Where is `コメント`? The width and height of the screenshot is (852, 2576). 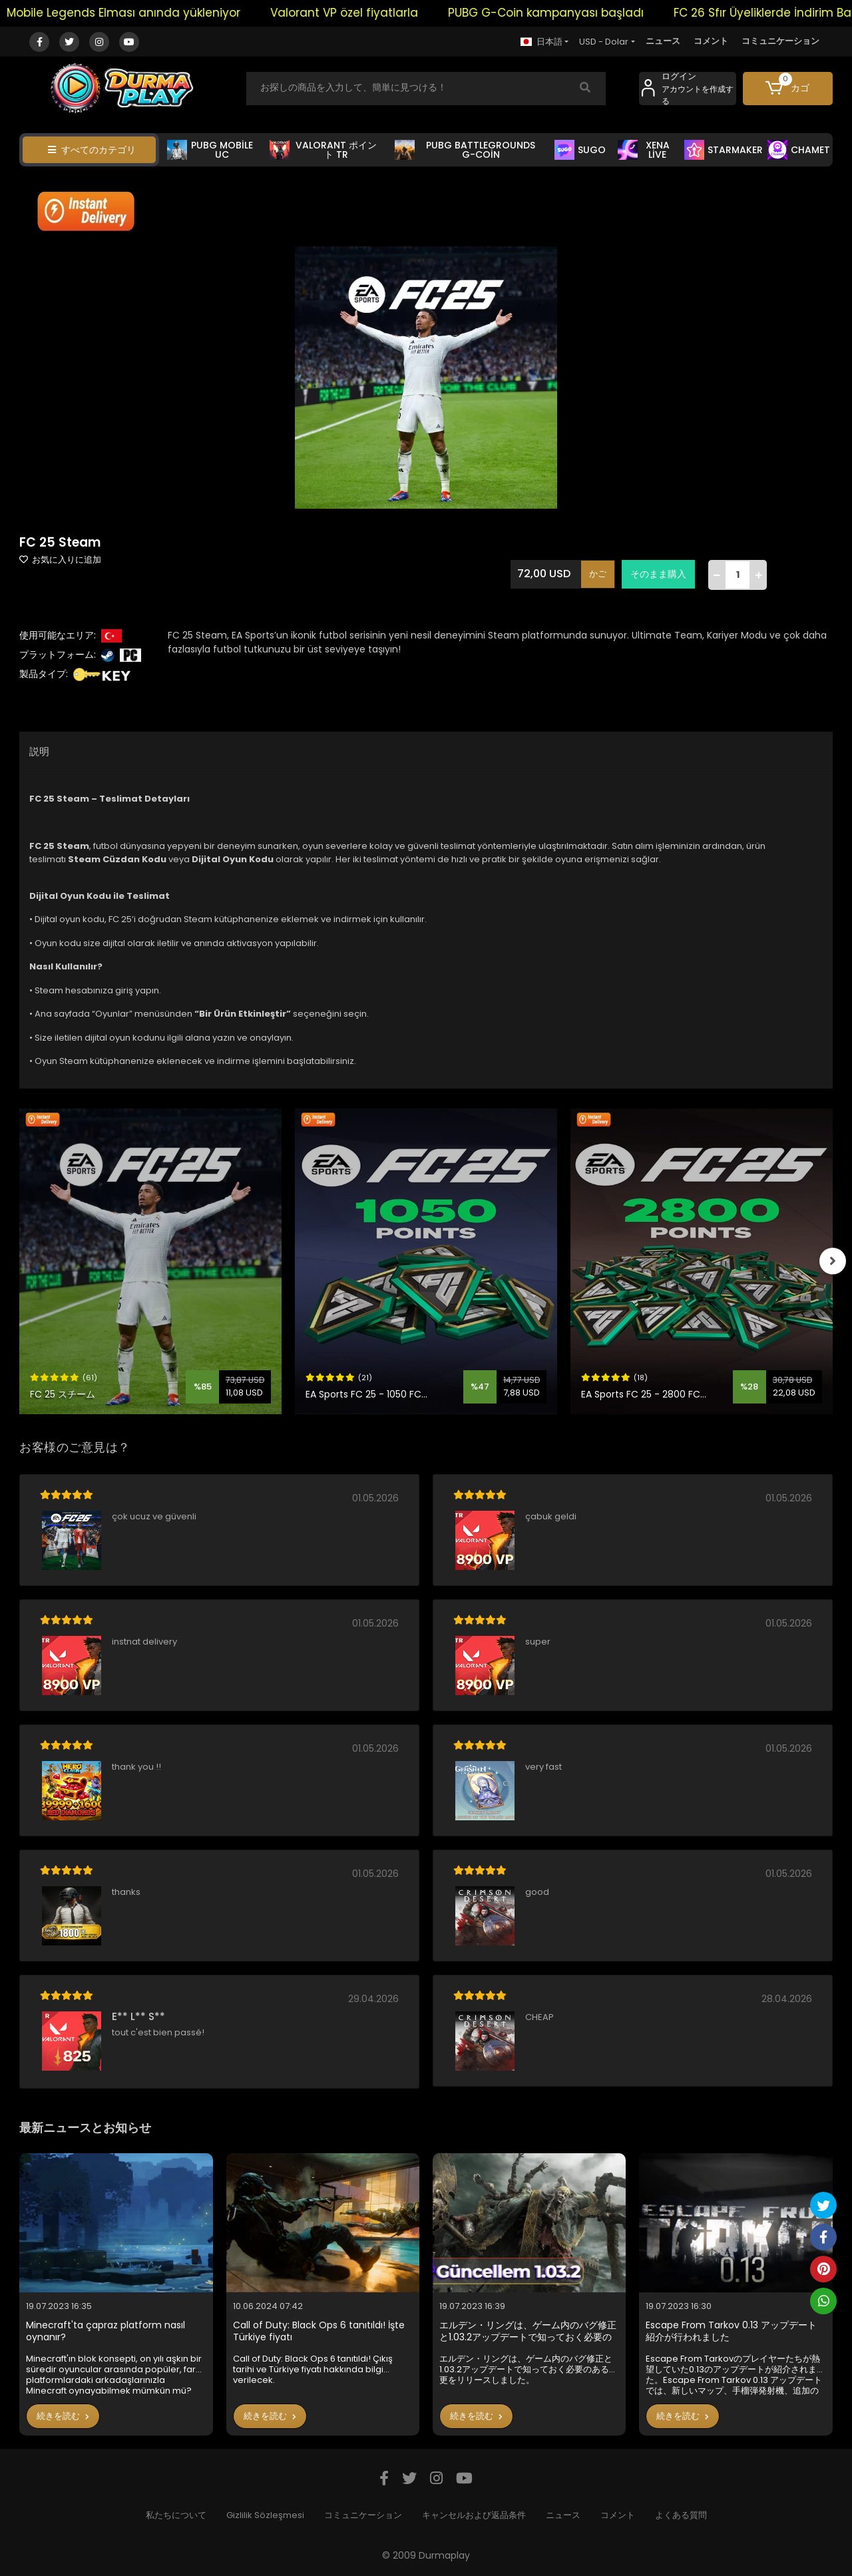 コメント is located at coordinates (711, 41).